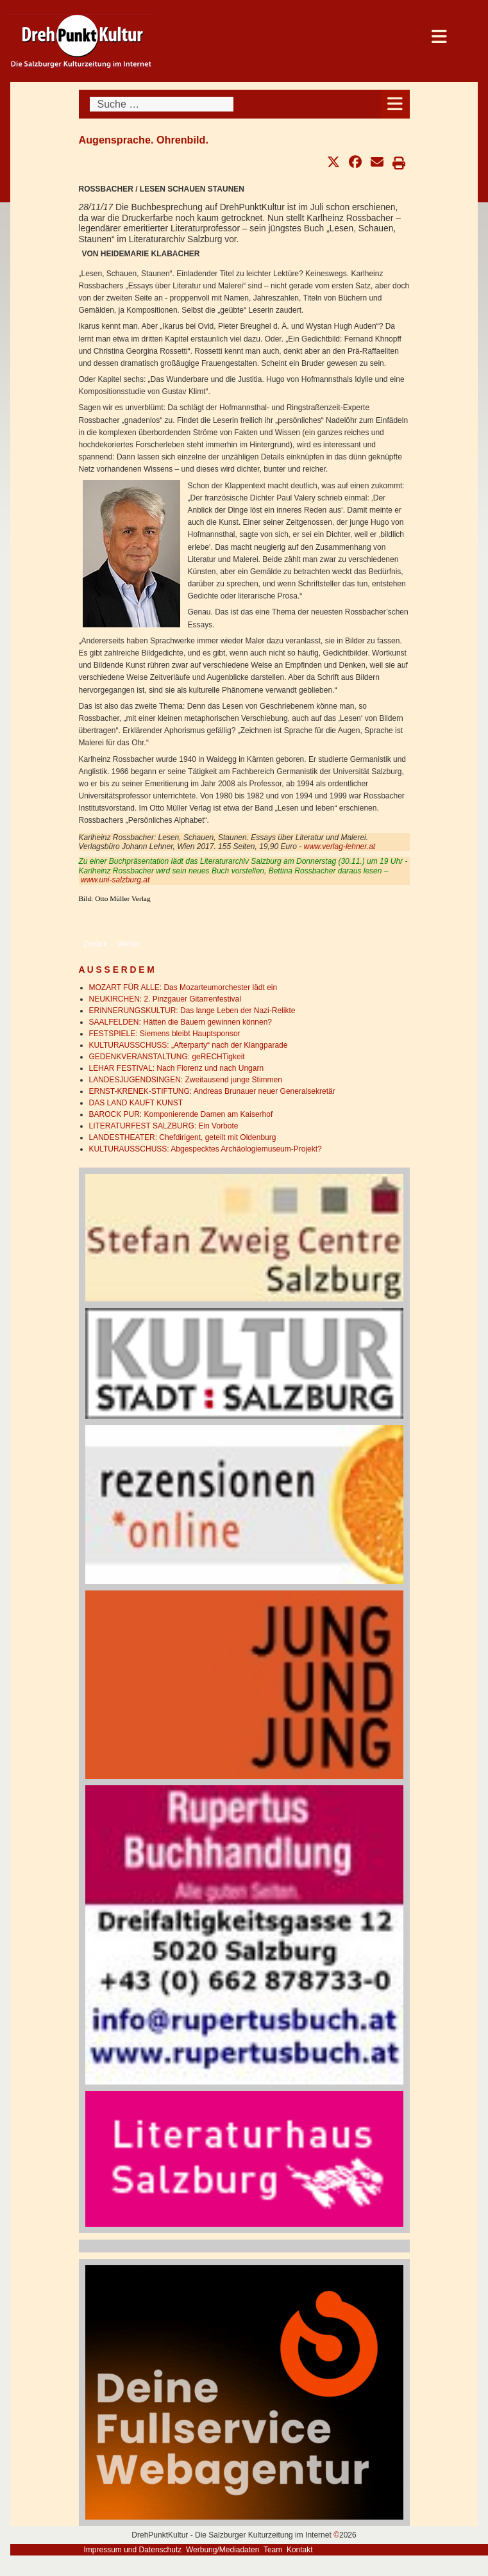 The height and width of the screenshot is (2576, 488). What do you see at coordinates (161, 104) in the screenshot?
I see `[combobox]` at bounding box center [161, 104].